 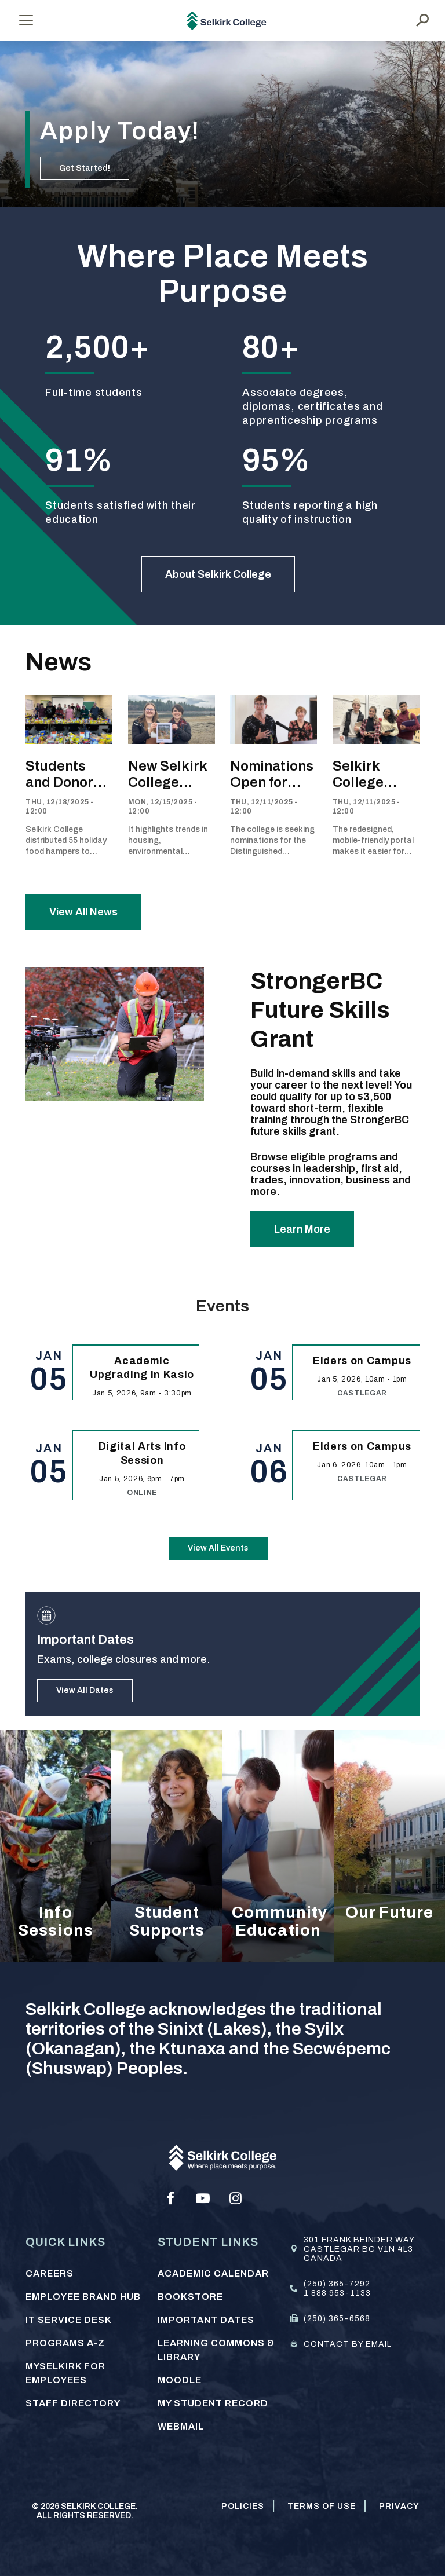 I want to click on About Selkirk College, so click(x=218, y=574).